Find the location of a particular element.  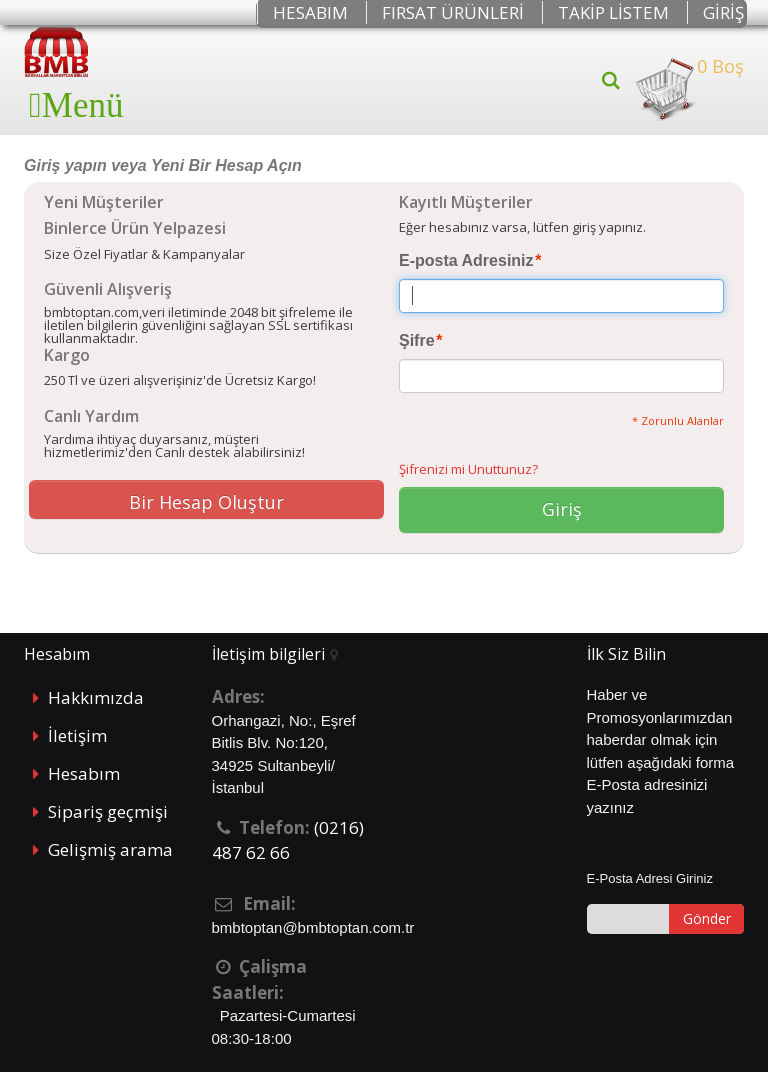

Sipariş geçmişi is located at coordinates (108, 811).